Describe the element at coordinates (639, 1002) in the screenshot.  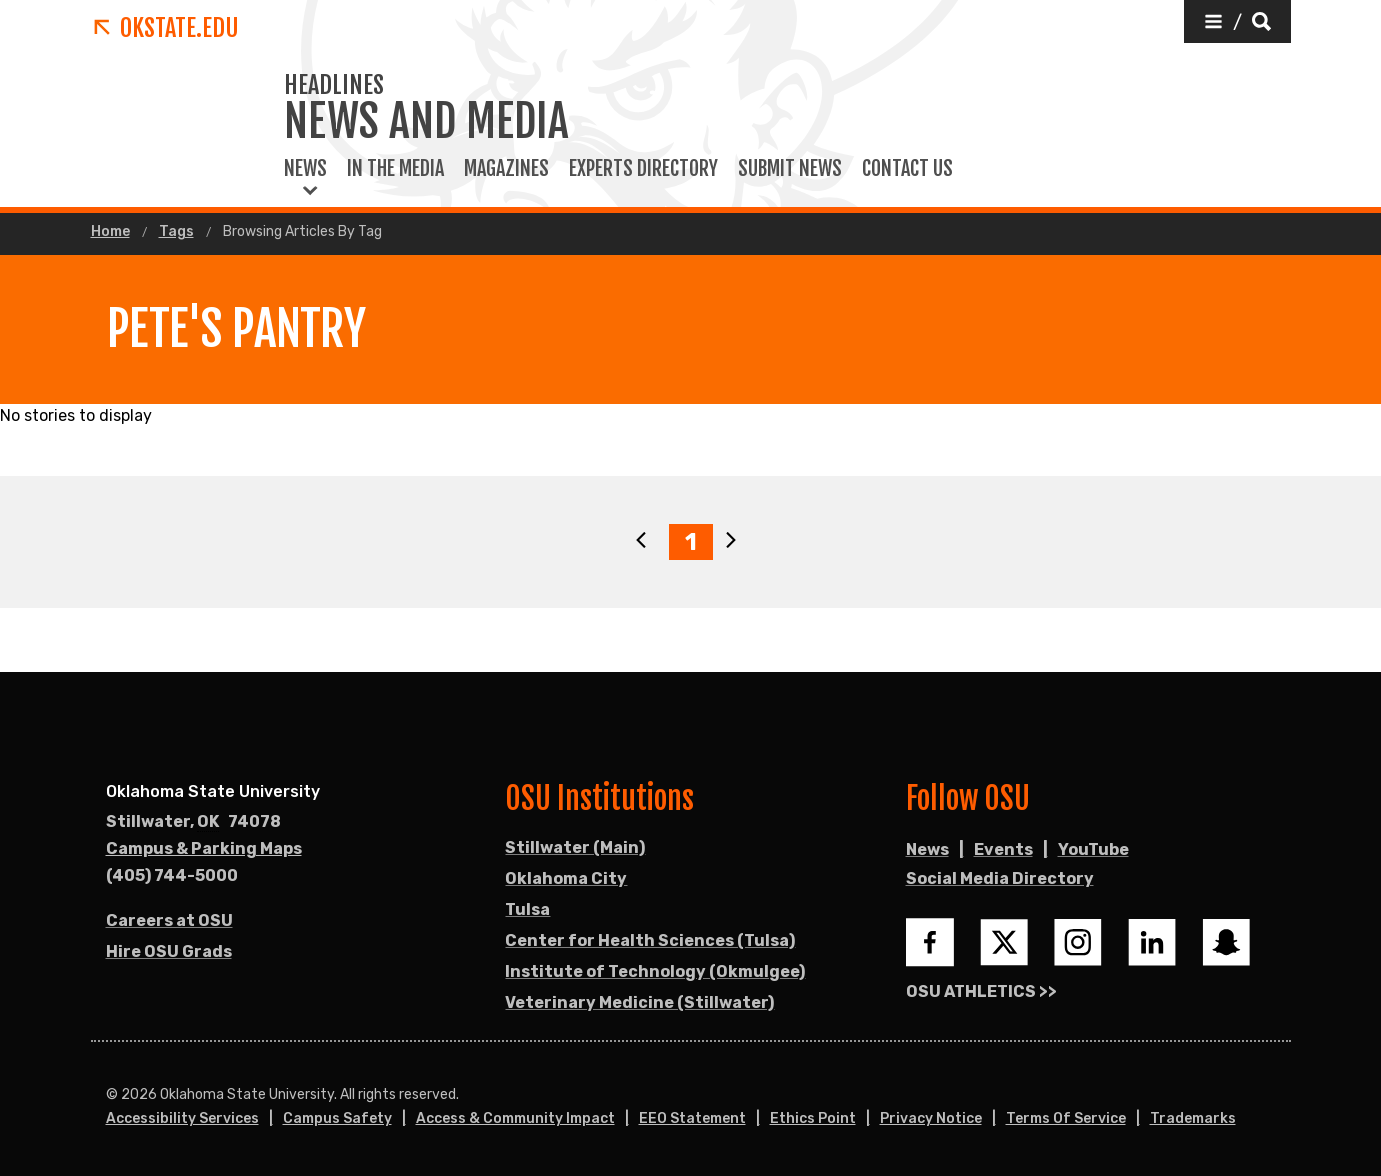
I see `Veterinary Medicine (Stillwater)` at that location.